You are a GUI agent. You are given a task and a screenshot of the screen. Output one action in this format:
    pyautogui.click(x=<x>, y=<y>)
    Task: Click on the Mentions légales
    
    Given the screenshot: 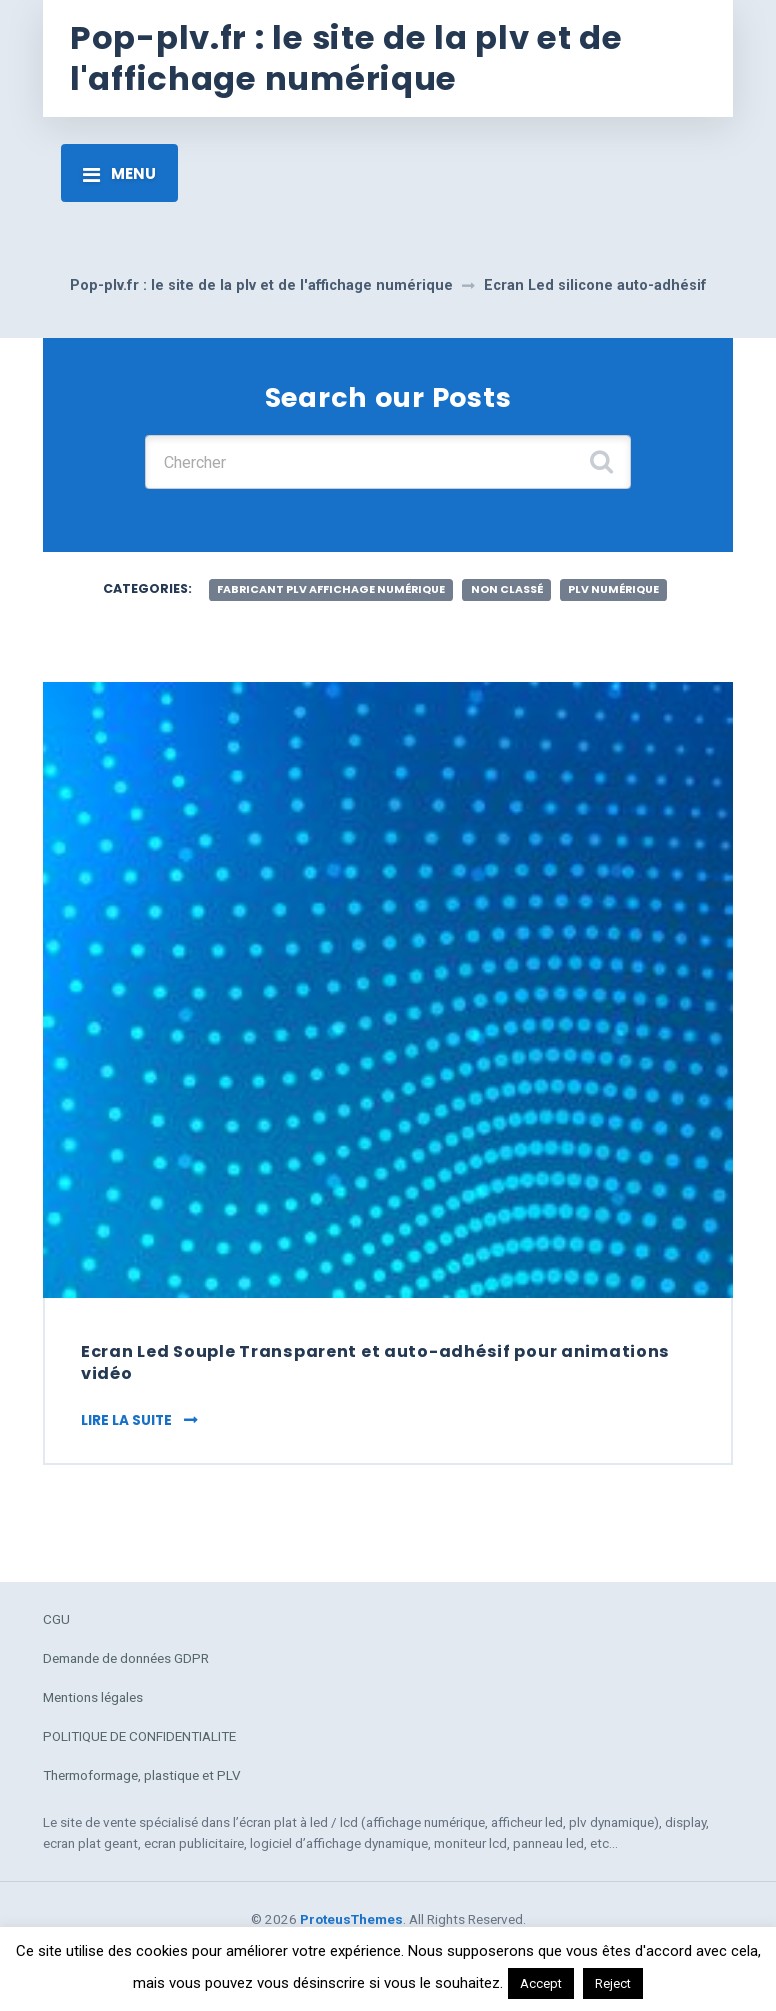 What is the action you would take?
    pyautogui.click(x=93, y=1697)
    